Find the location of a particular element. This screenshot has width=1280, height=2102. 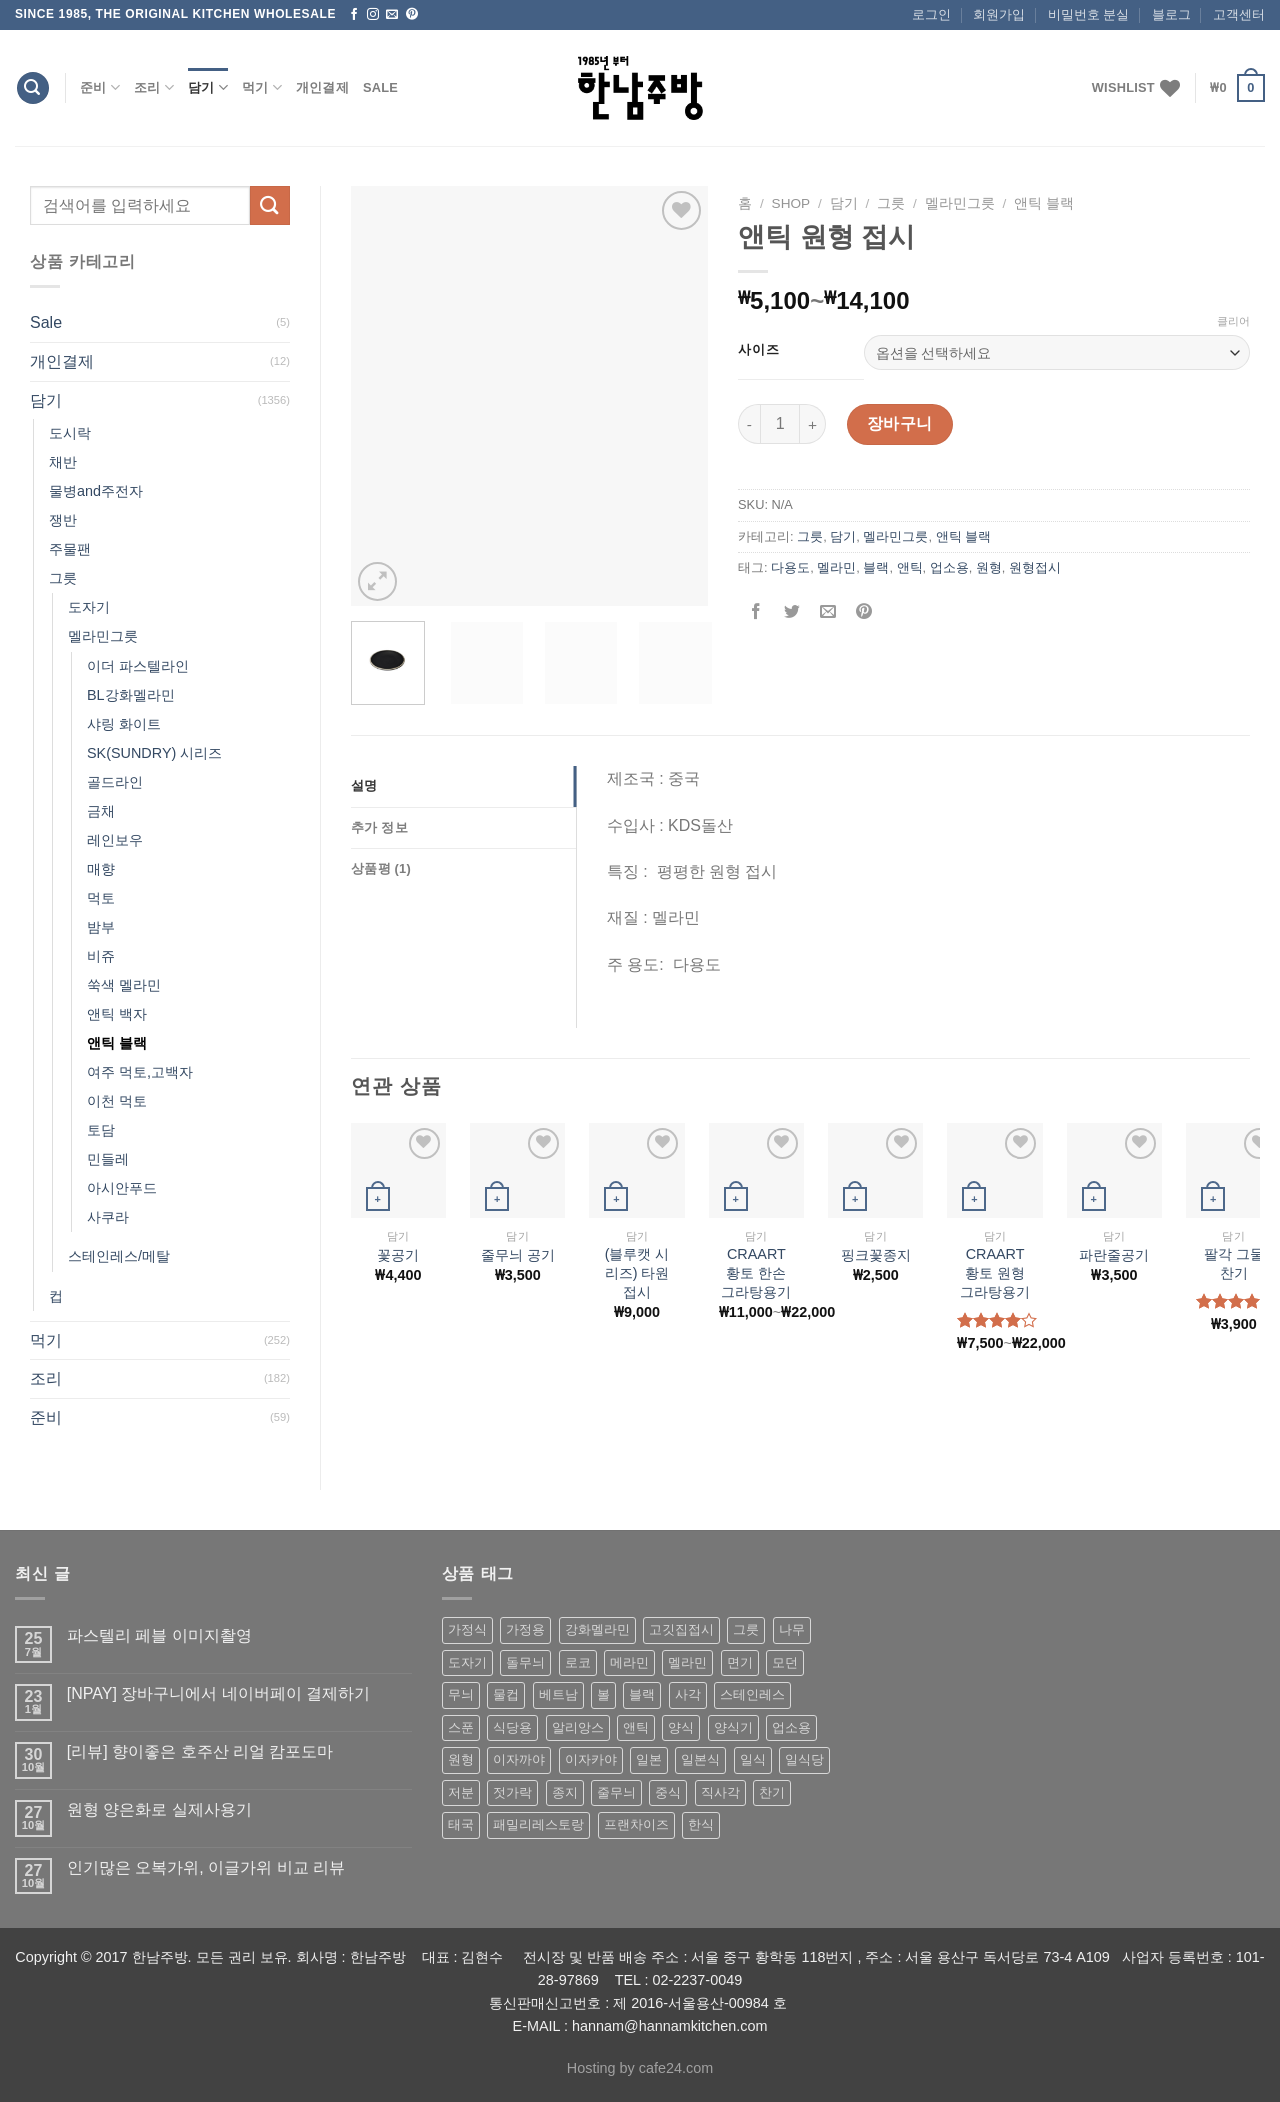

먹기 is located at coordinates (262, 87).